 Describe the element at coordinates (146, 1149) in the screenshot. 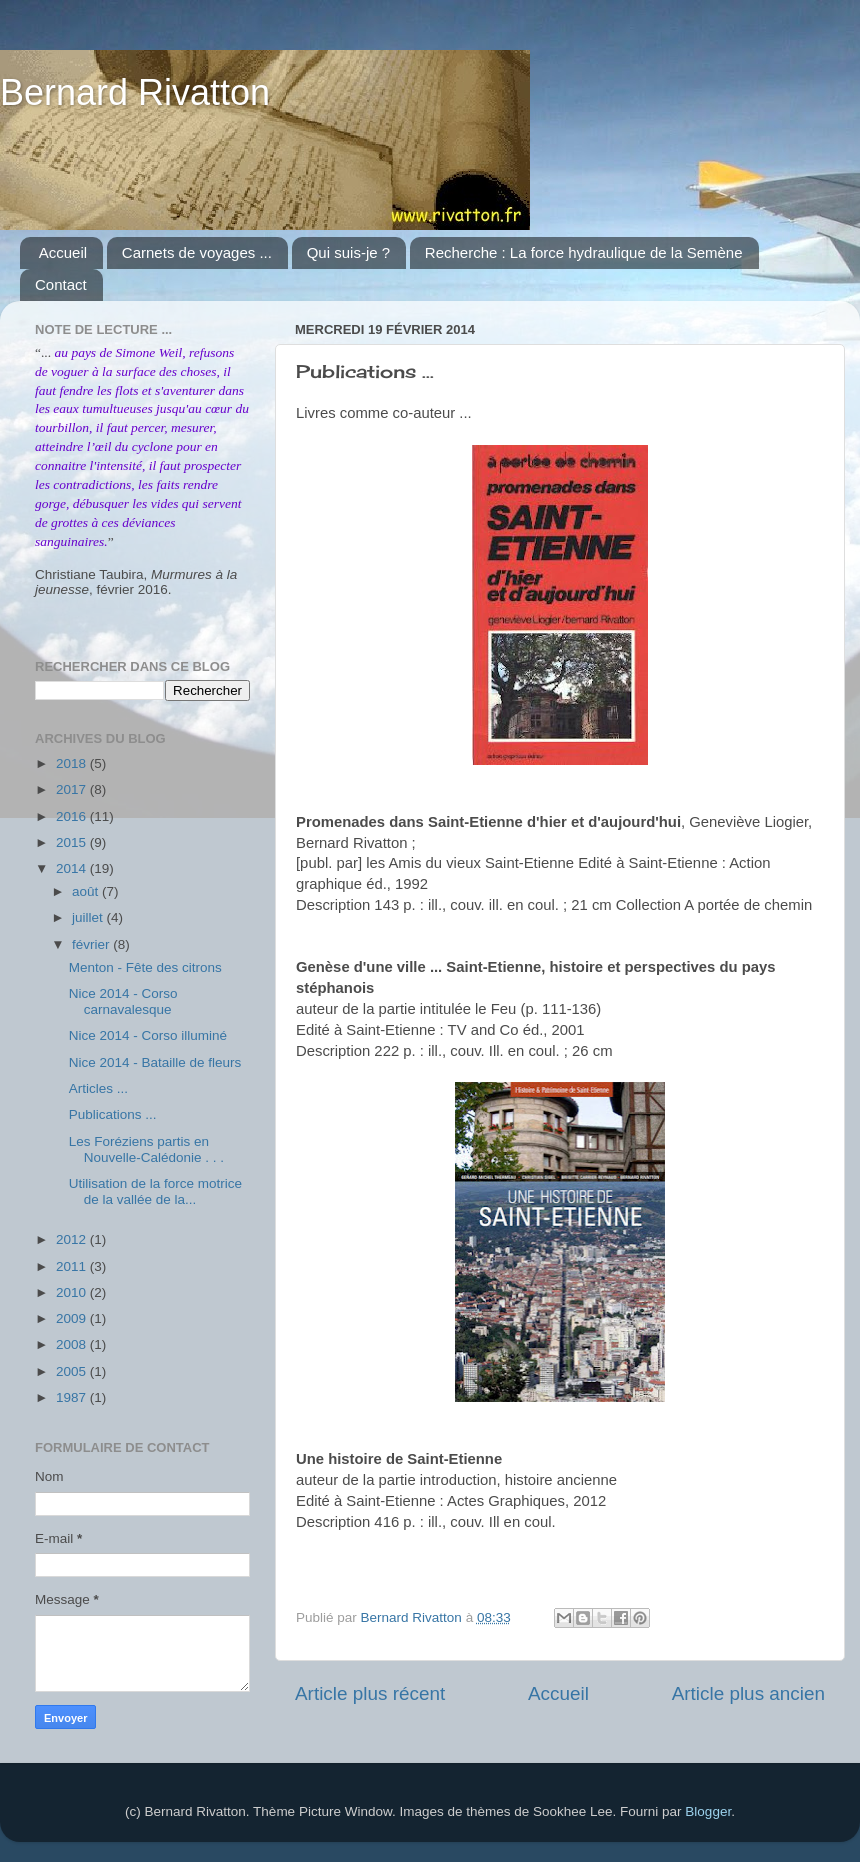

I see `Les Foréziens partis en Nouvelle-Calédonie . . .` at that location.